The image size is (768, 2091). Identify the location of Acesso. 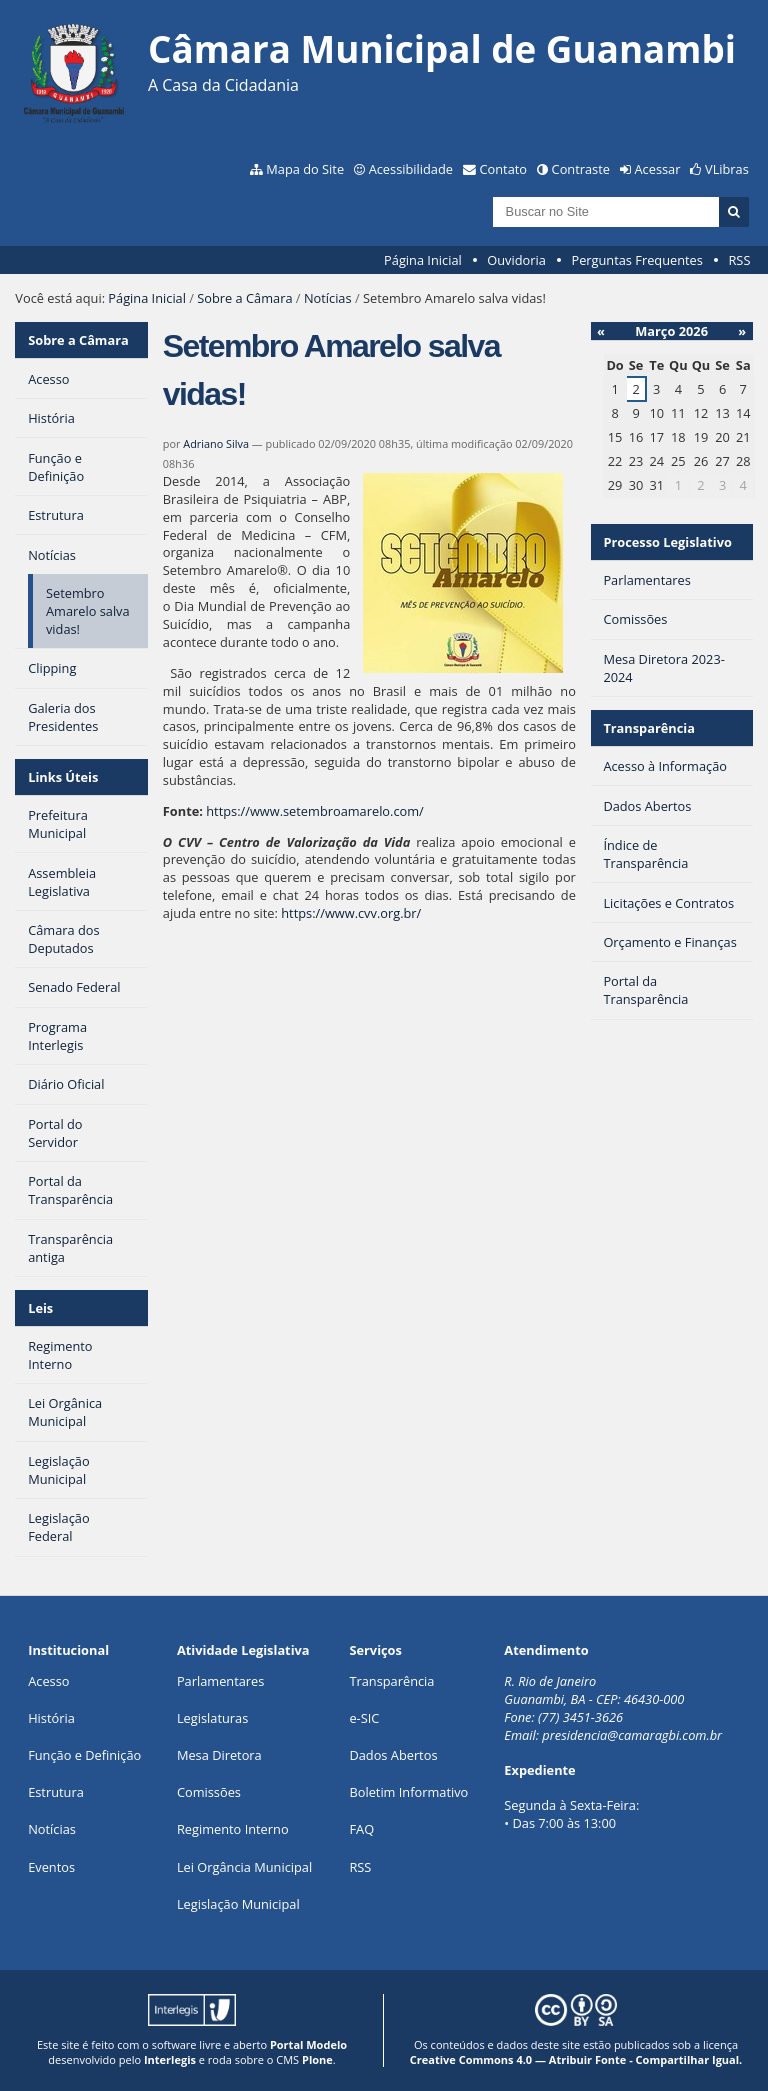
(48, 1681).